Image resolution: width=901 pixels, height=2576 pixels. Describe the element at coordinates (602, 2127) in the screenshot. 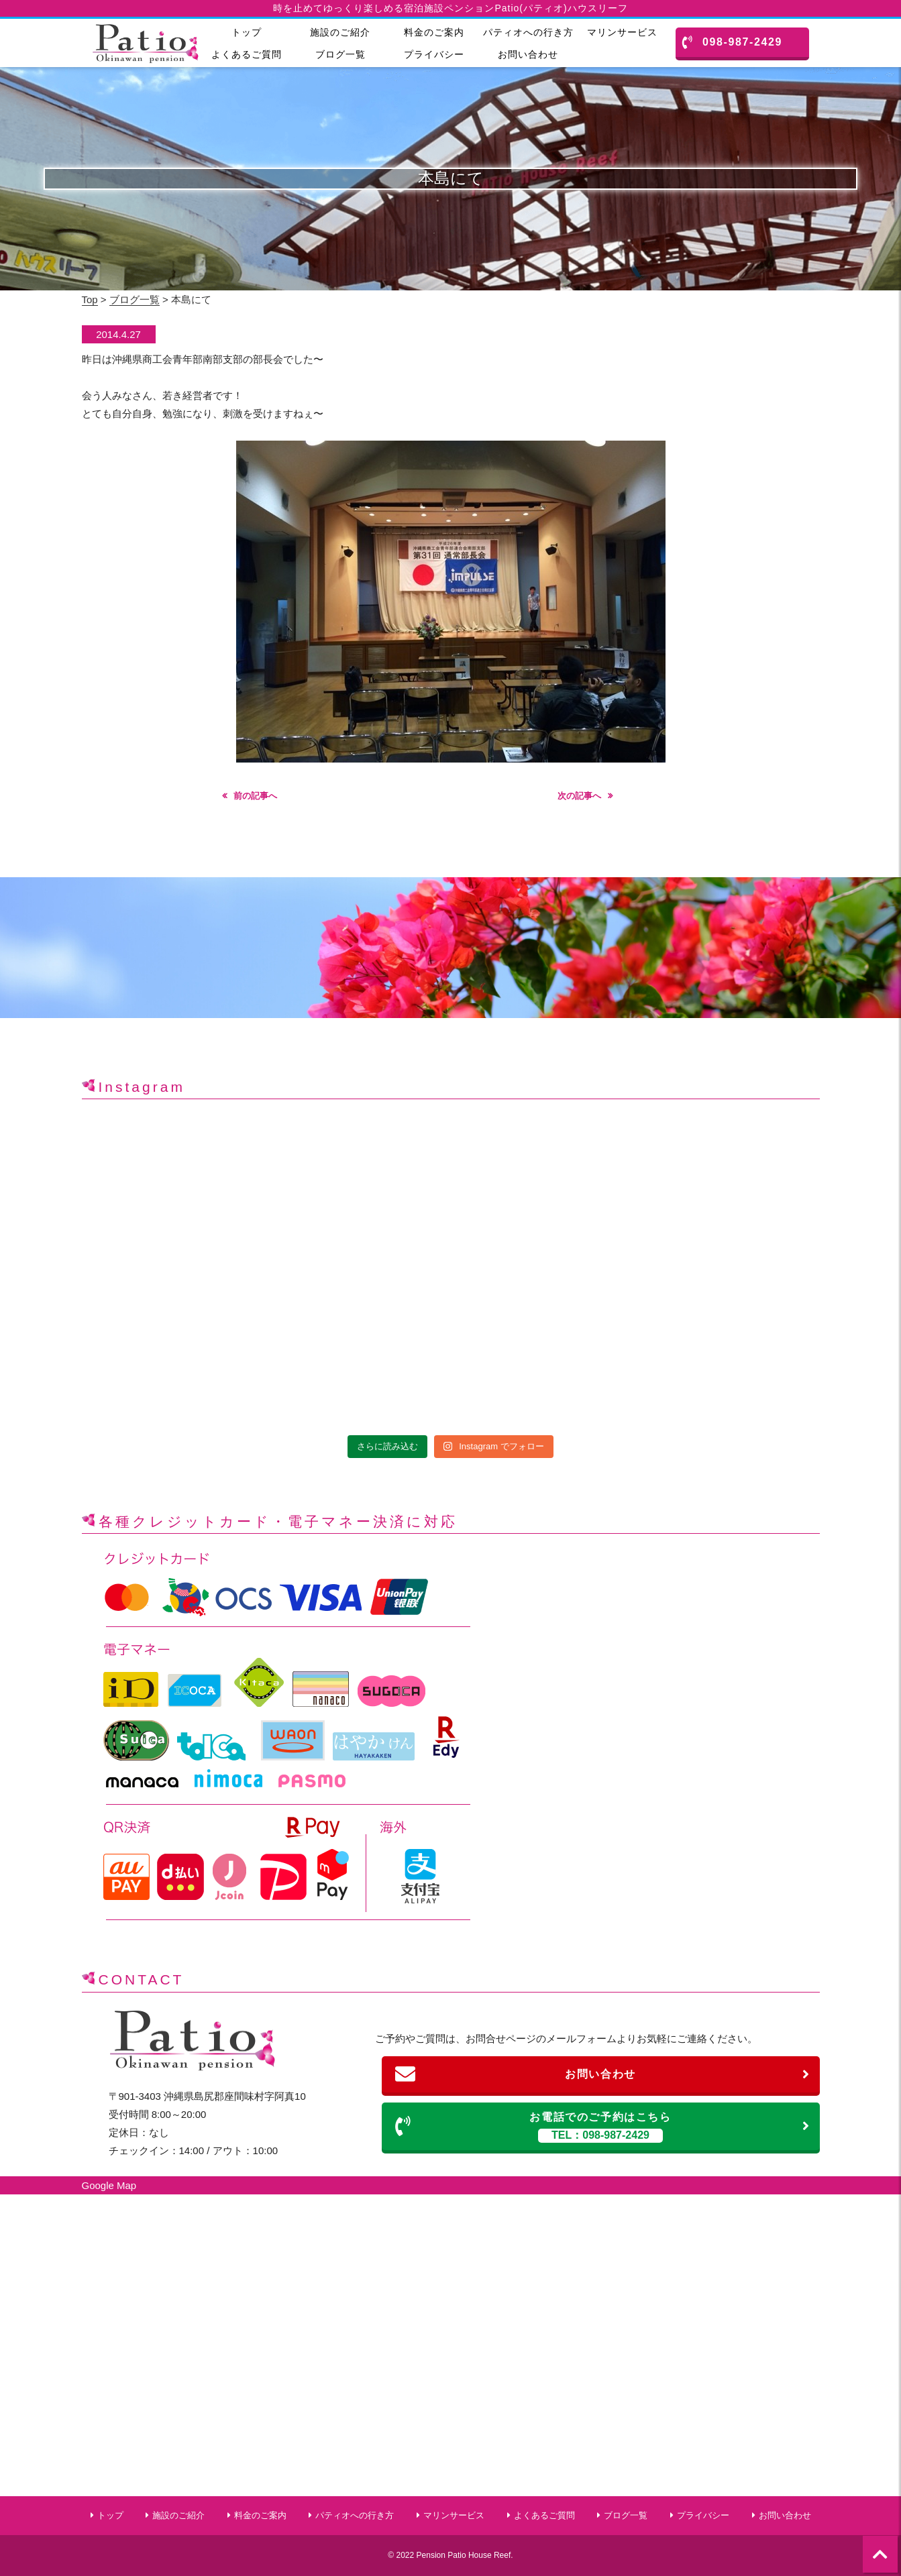

I see `お電話でのご予約はこちら` at that location.